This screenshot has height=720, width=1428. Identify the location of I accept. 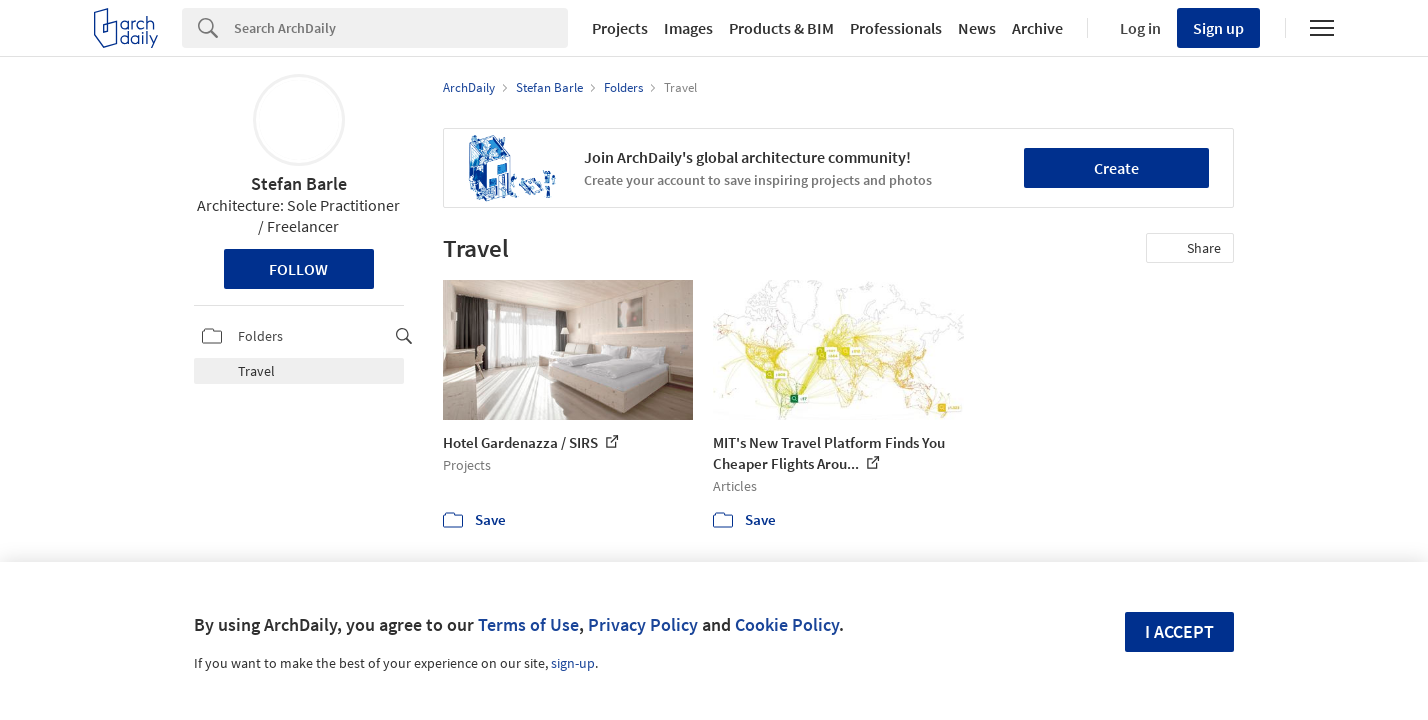
(1179, 631).